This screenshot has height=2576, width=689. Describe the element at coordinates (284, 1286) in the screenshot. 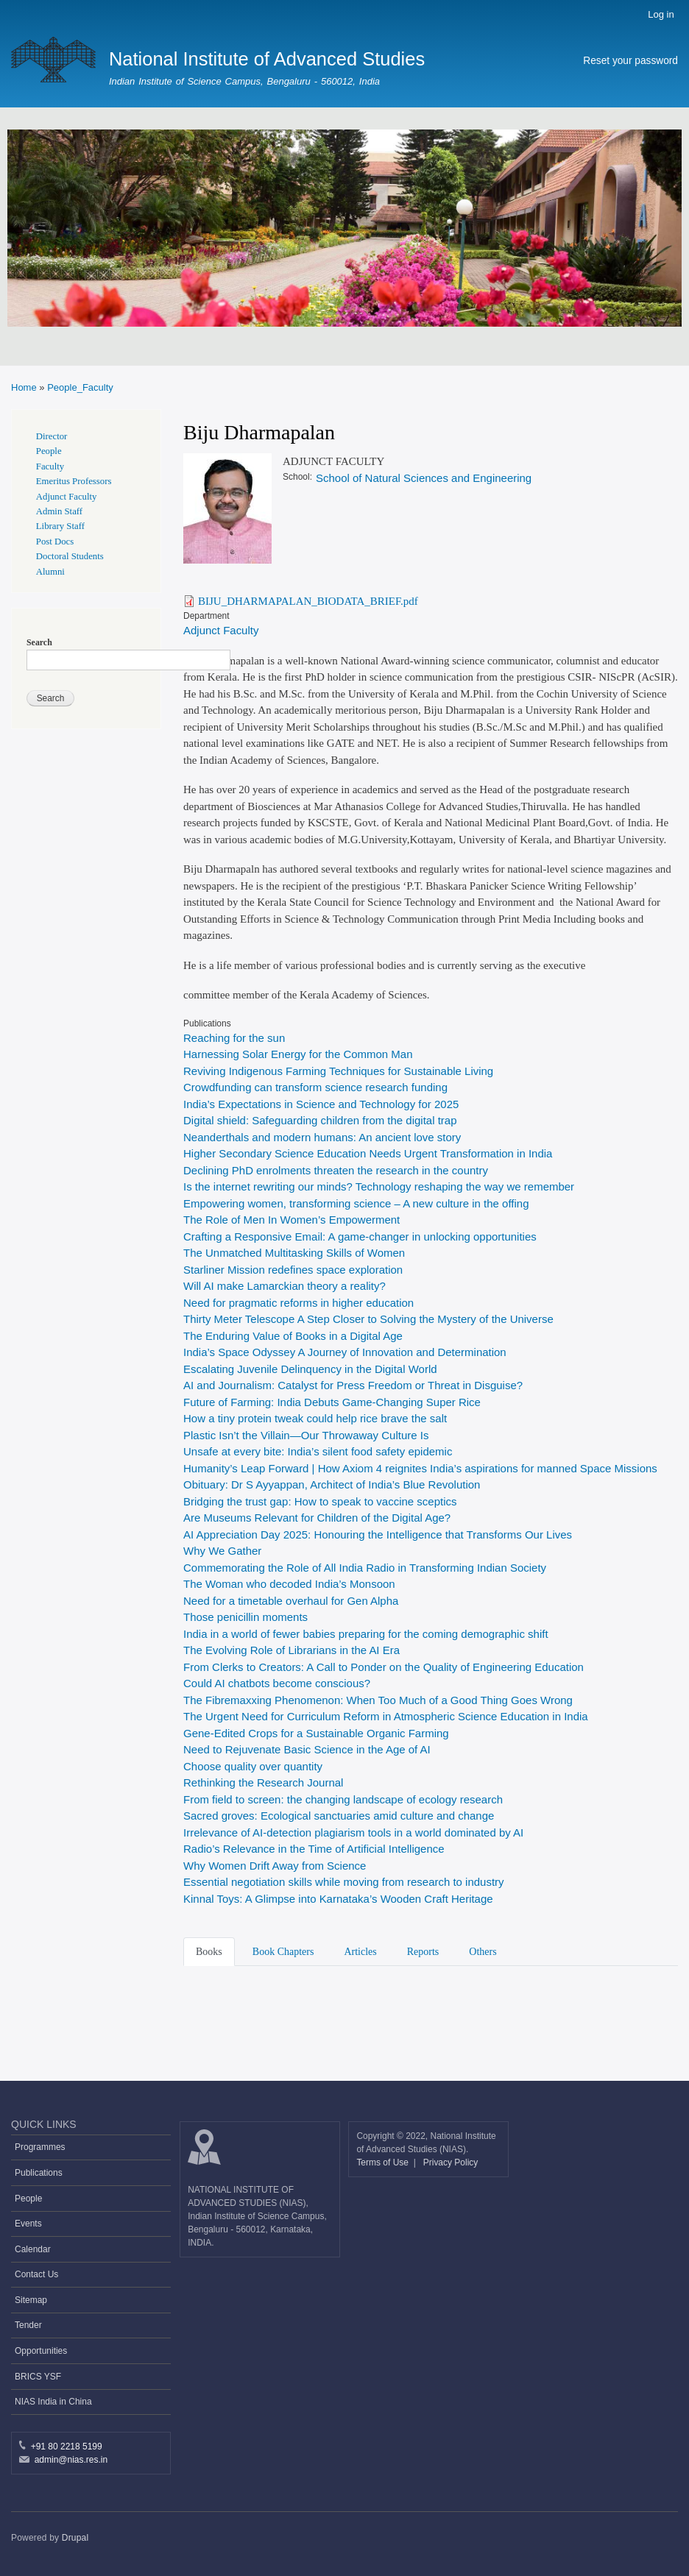

I see `Will AI make Lamarckian theory a reality?` at that location.